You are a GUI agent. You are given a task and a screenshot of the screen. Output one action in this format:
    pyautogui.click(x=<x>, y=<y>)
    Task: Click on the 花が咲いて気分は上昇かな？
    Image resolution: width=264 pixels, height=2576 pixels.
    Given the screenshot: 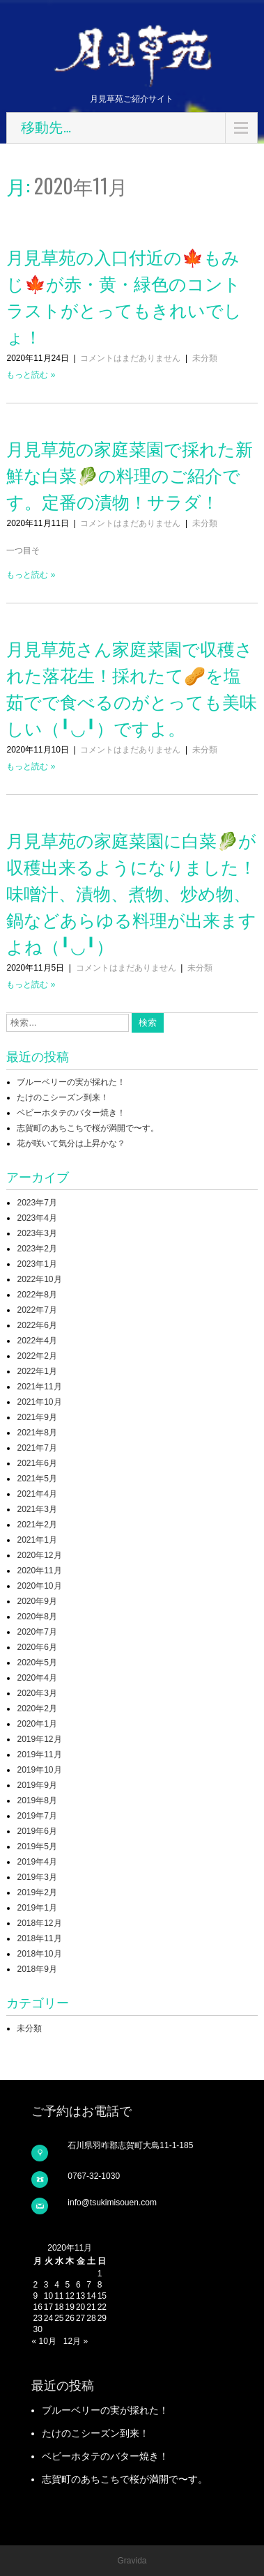 What is the action you would take?
    pyautogui.click(x=71, y=1143)
    